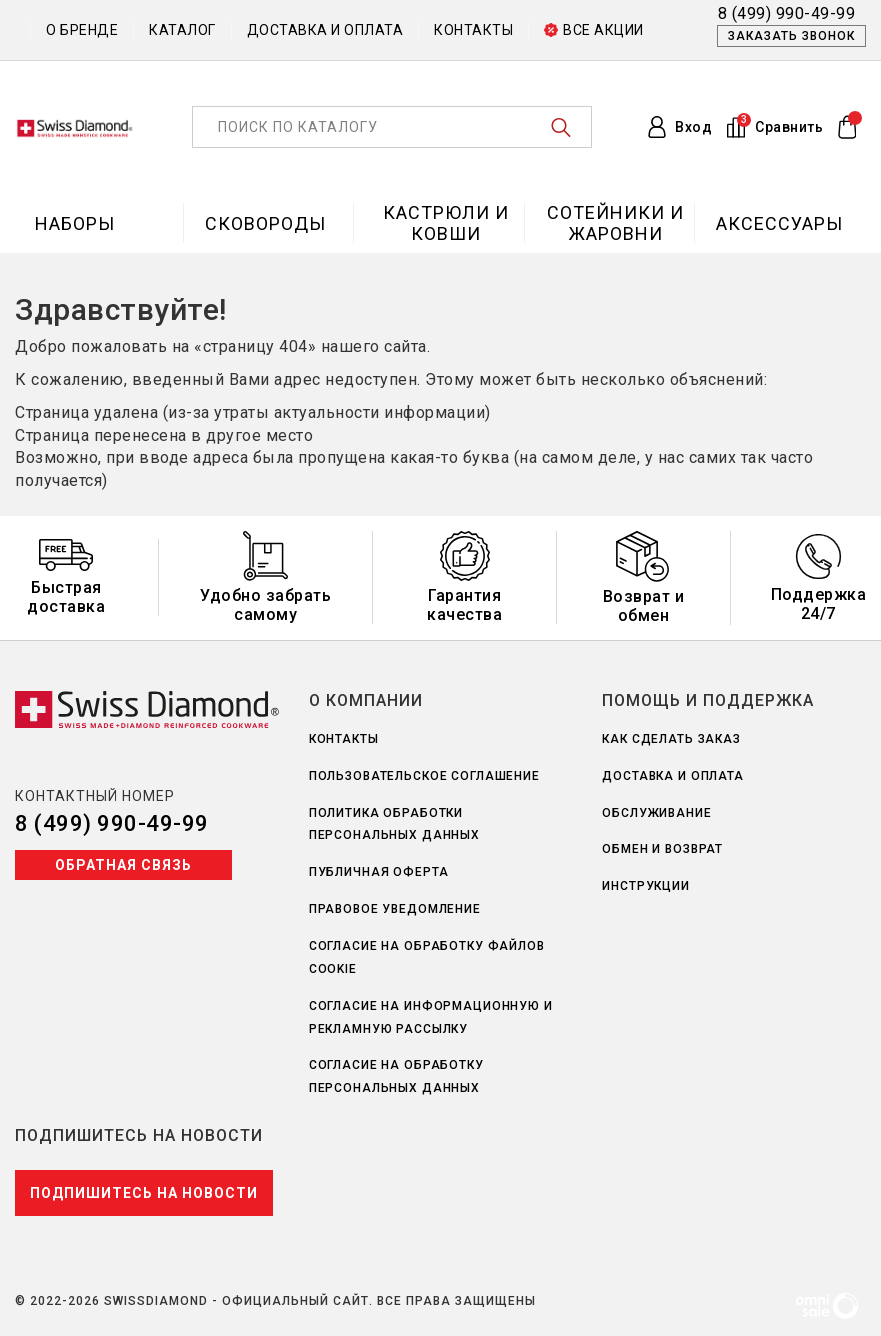  I want to click on Публичная оферта, so click(379, 872).